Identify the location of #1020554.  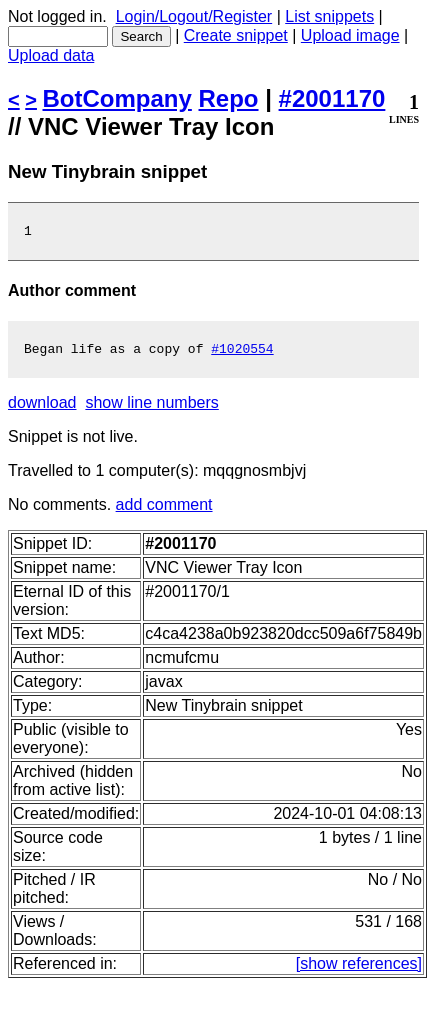
(242, 354).